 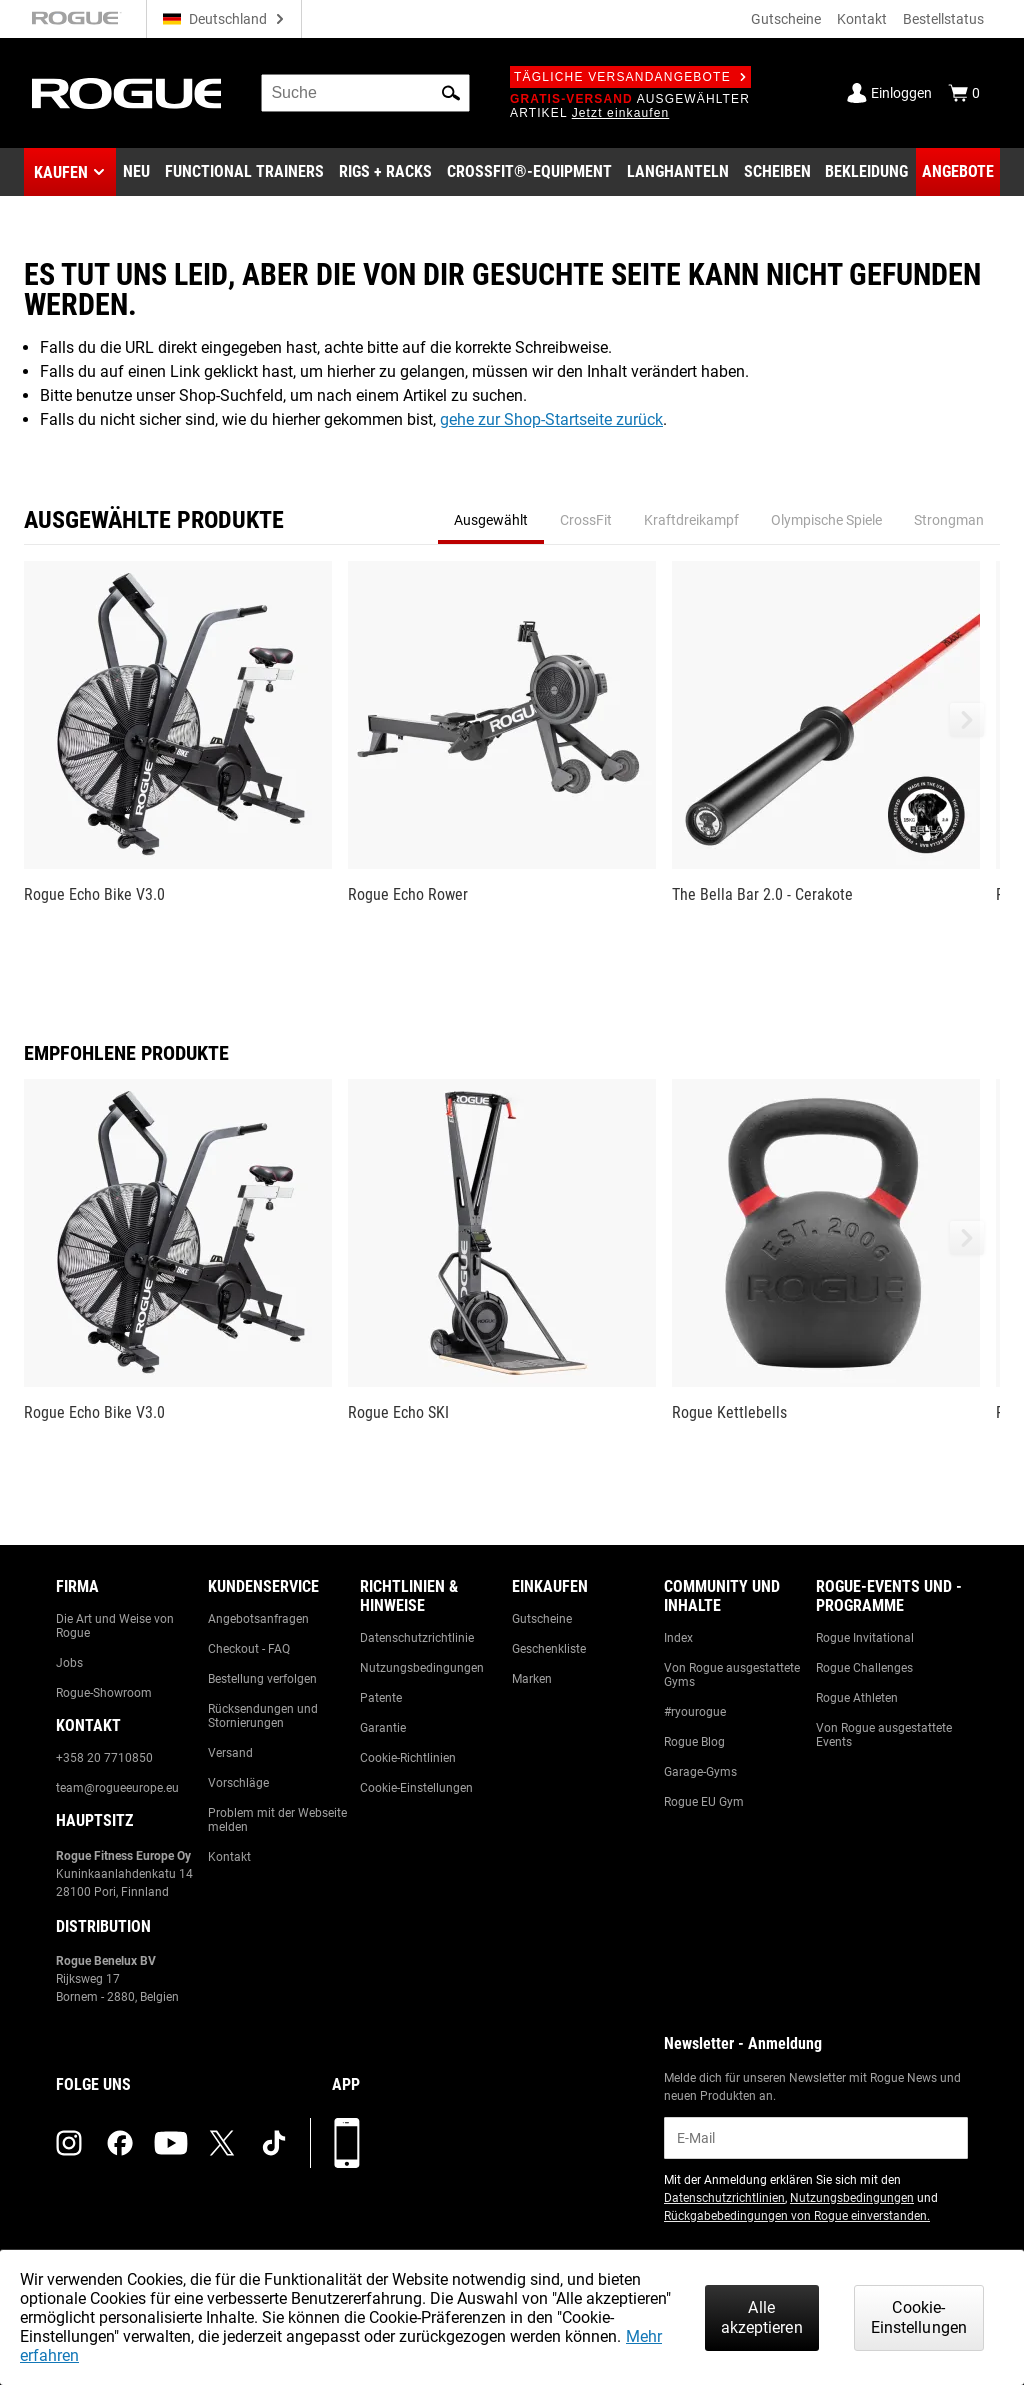 I want to click on Rogue Blog [Link to: The Rogue Blog], so click(x=694, y=1742).